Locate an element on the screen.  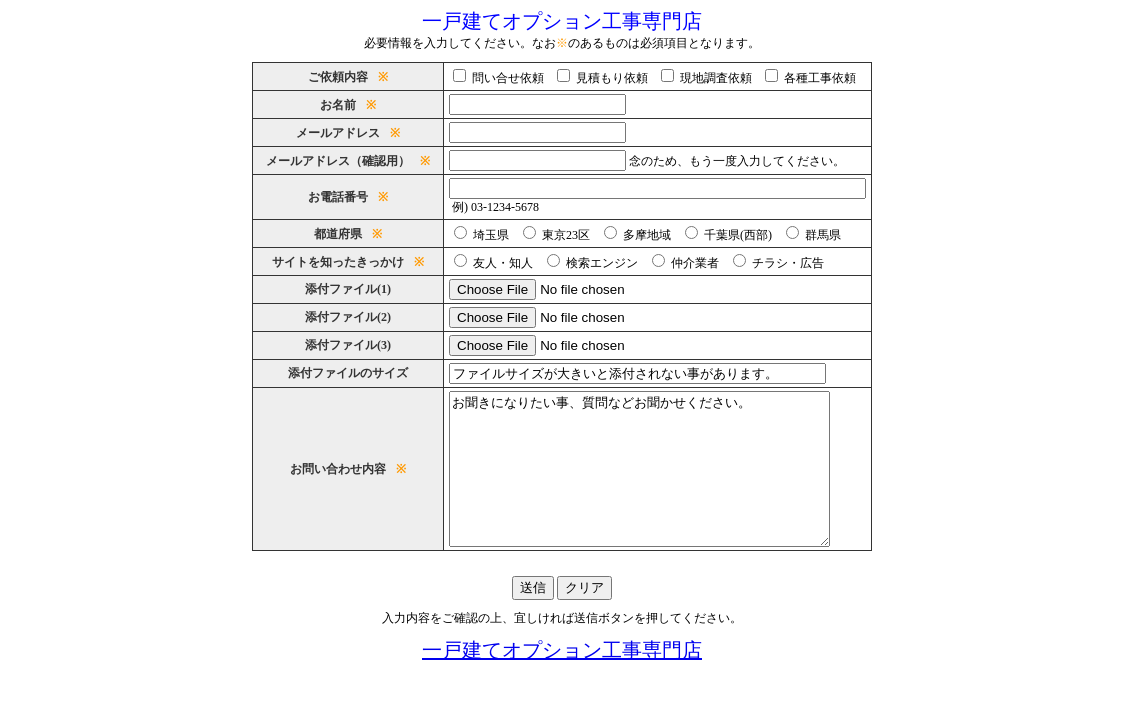
検索エンジン is located at coordinates (598, 263).